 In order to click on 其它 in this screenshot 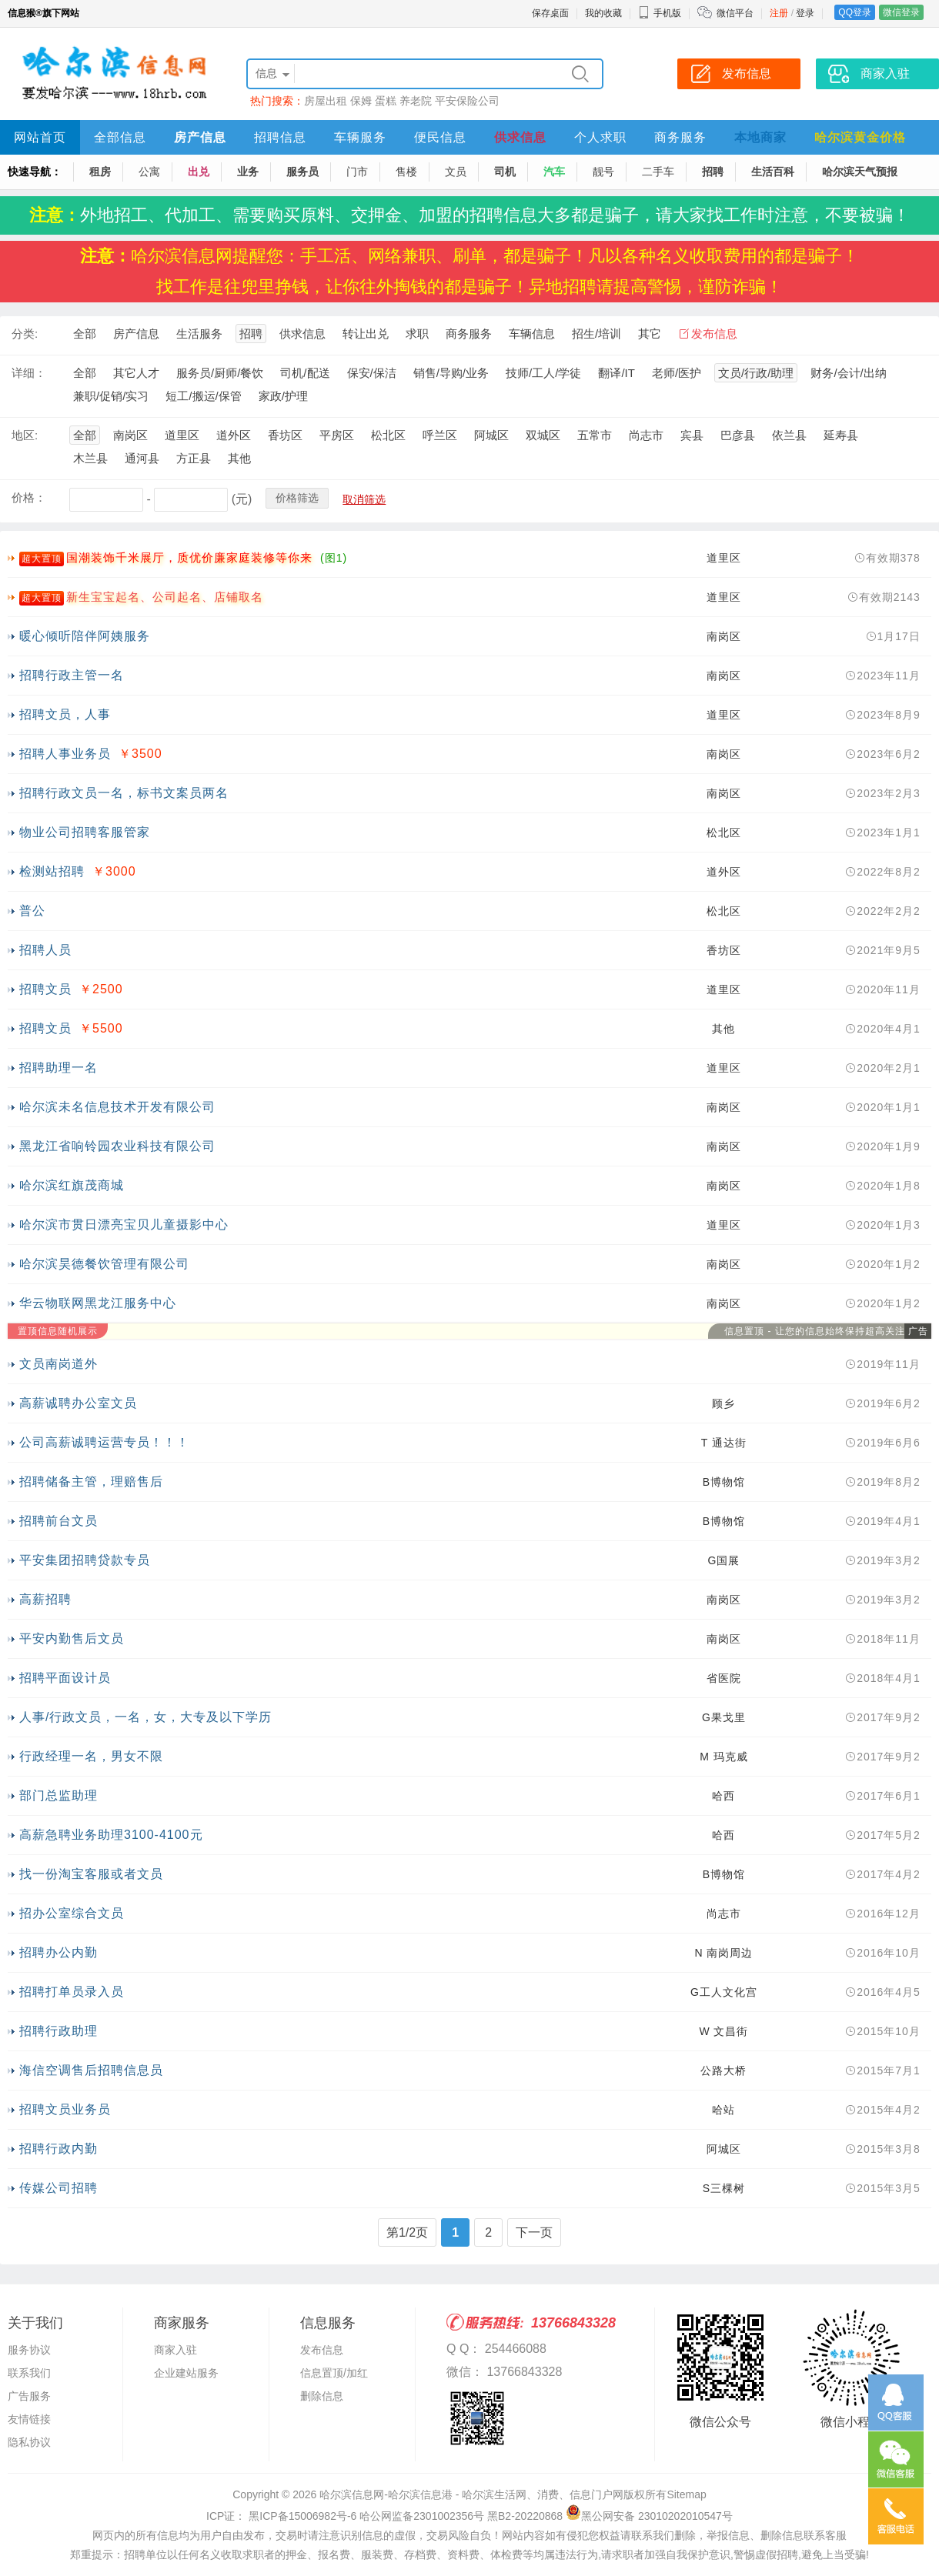, I will do `click(649, 333)`.